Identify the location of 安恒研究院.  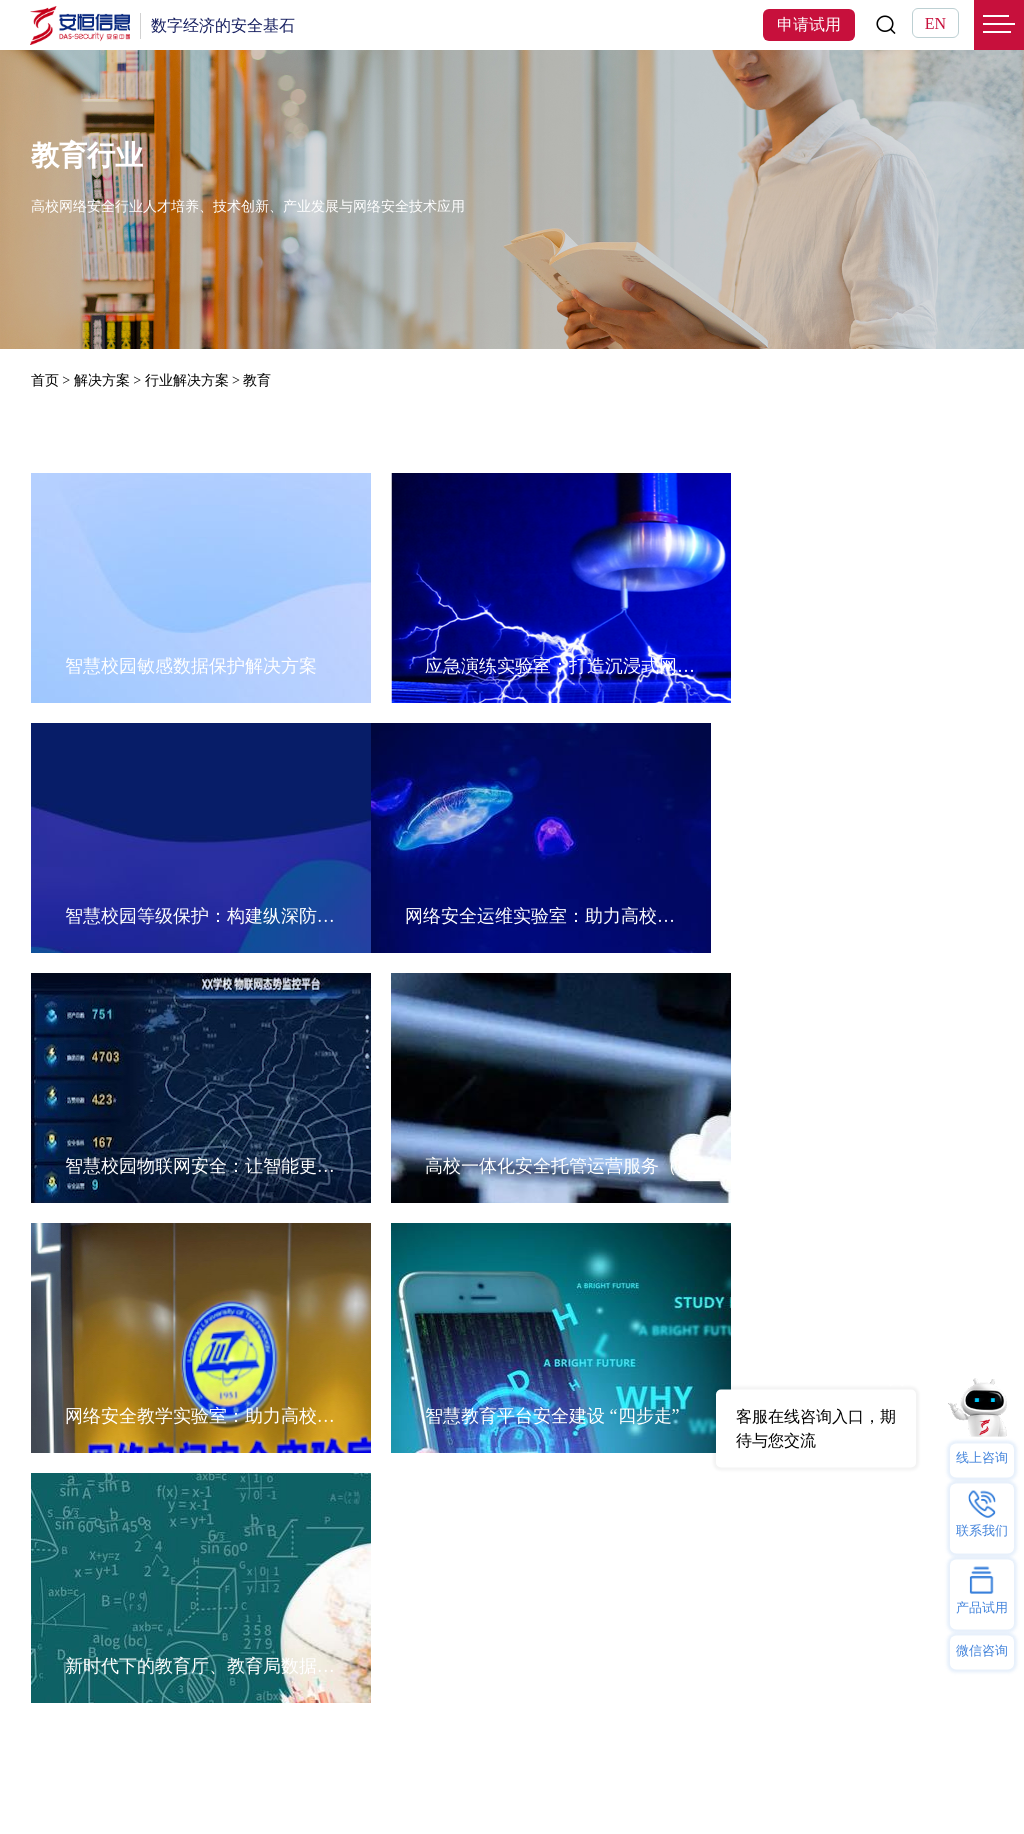
(508, 1558).